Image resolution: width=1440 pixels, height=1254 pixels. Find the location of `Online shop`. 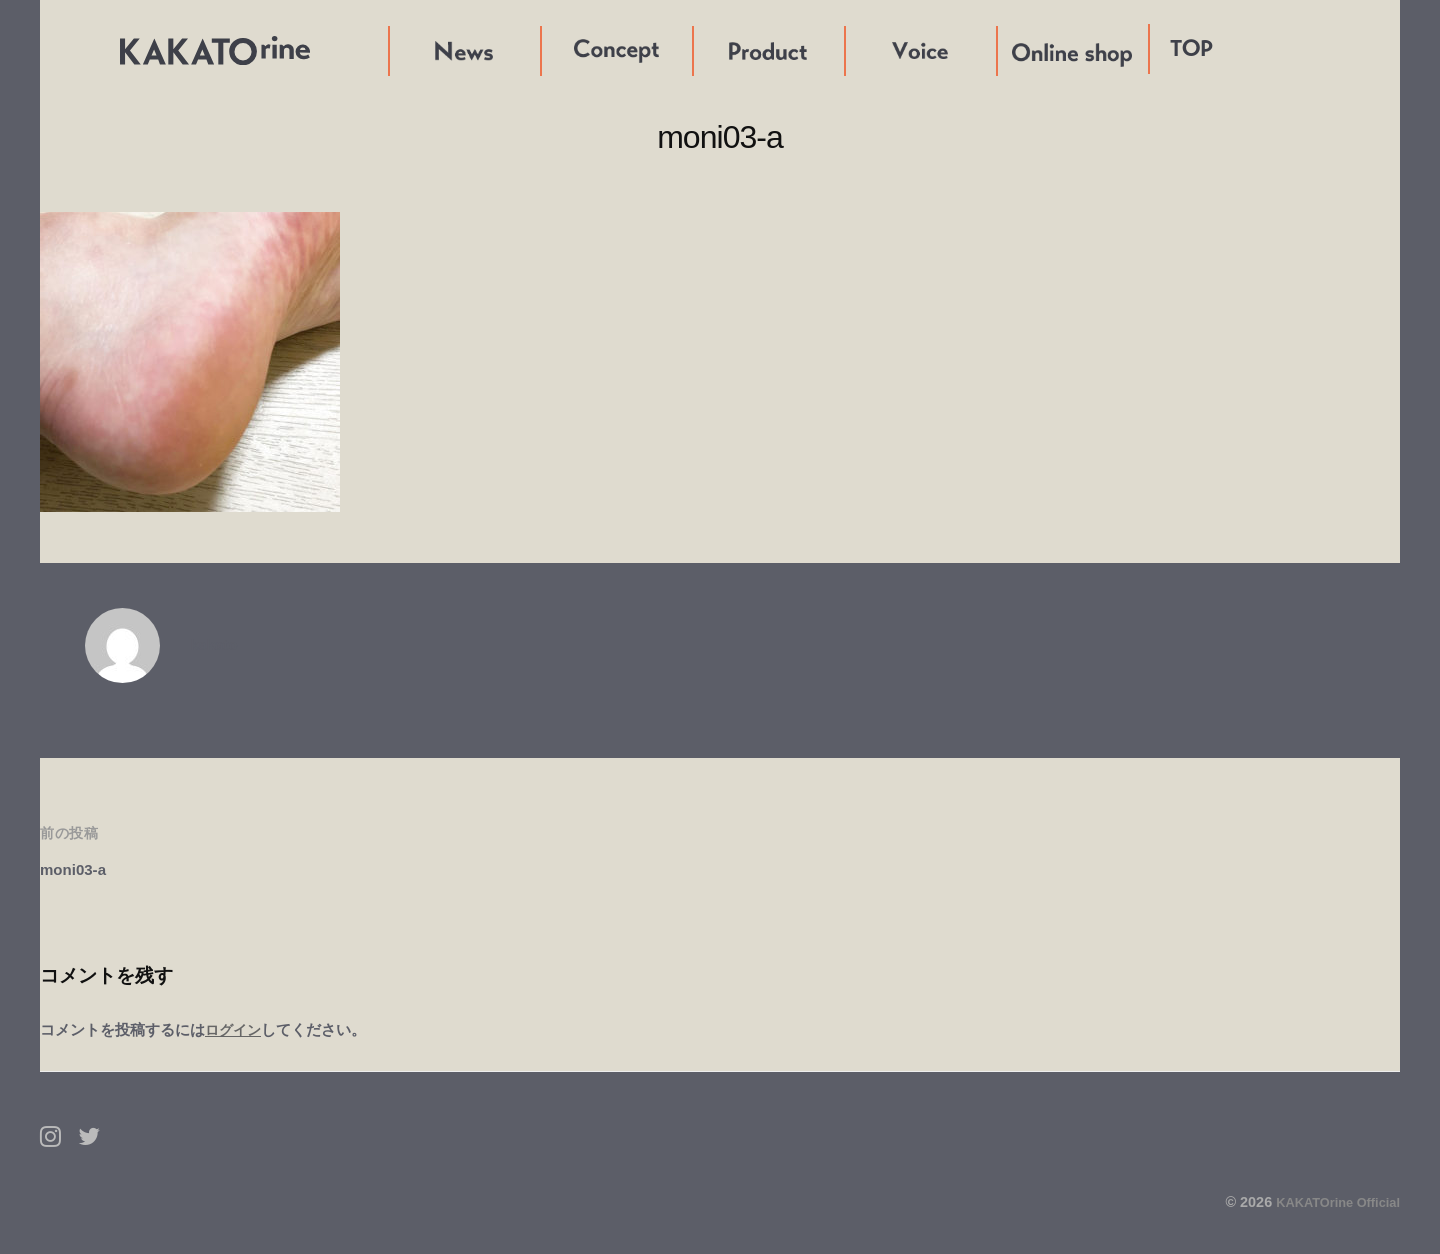

Online shop is located at coordinates (1042, 50).